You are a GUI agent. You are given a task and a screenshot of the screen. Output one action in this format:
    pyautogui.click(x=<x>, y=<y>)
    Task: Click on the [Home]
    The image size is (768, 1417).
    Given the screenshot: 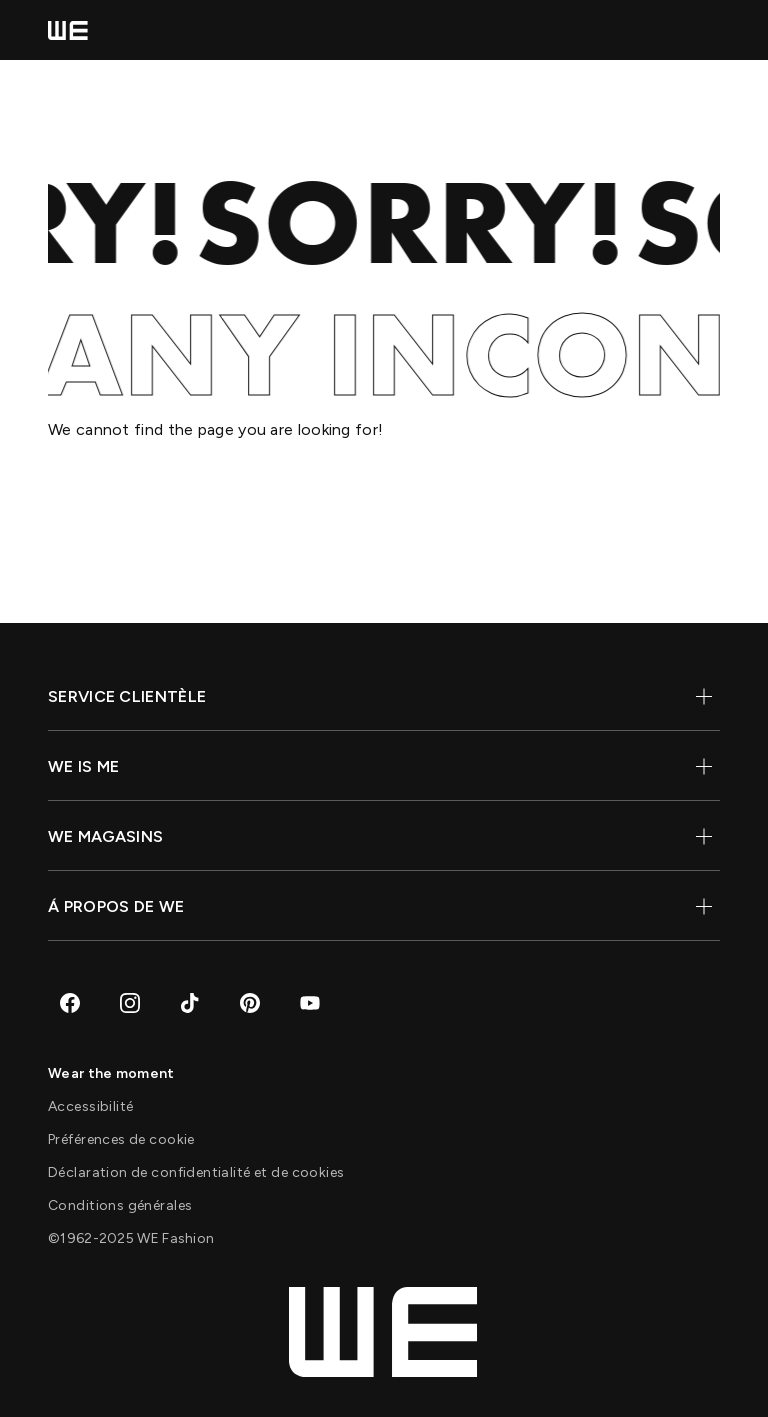 What is the action you would take?
    pyautogui.click(x=68, y=30)
    